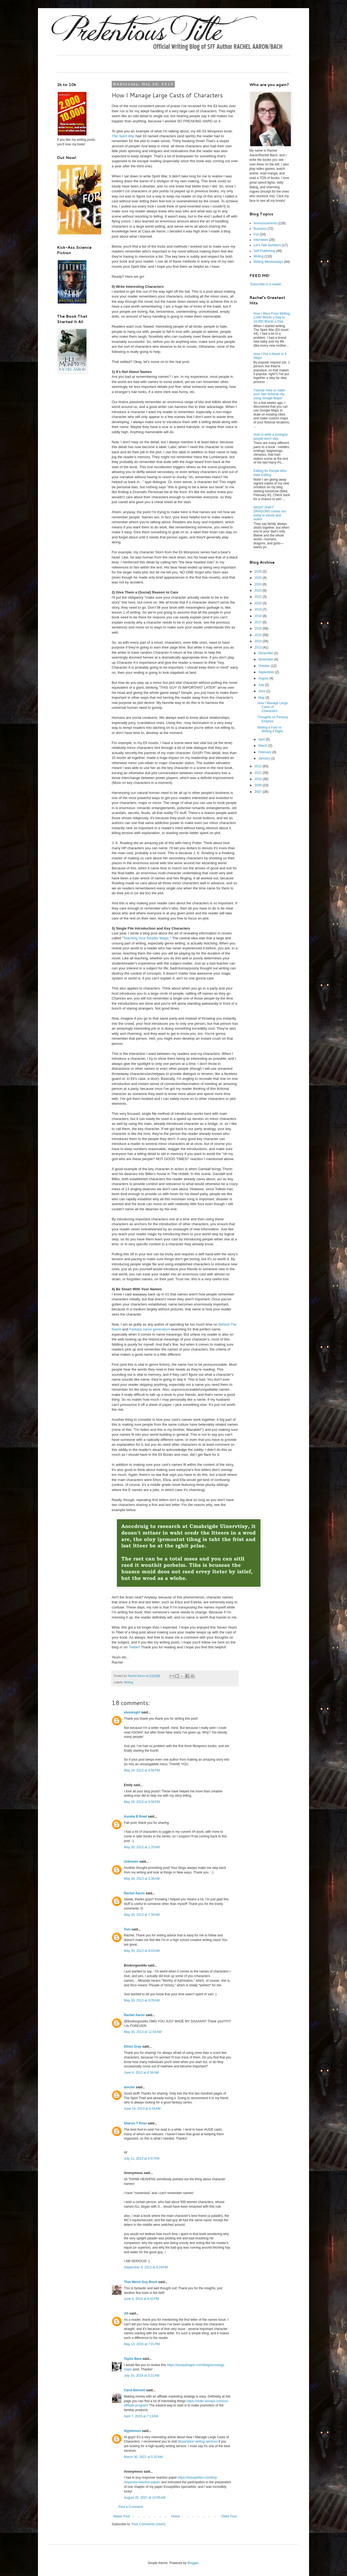  What do you see at coordinates (161, 1329) in the screenshot?
I see `generators` at bounding box center [161, 1329].